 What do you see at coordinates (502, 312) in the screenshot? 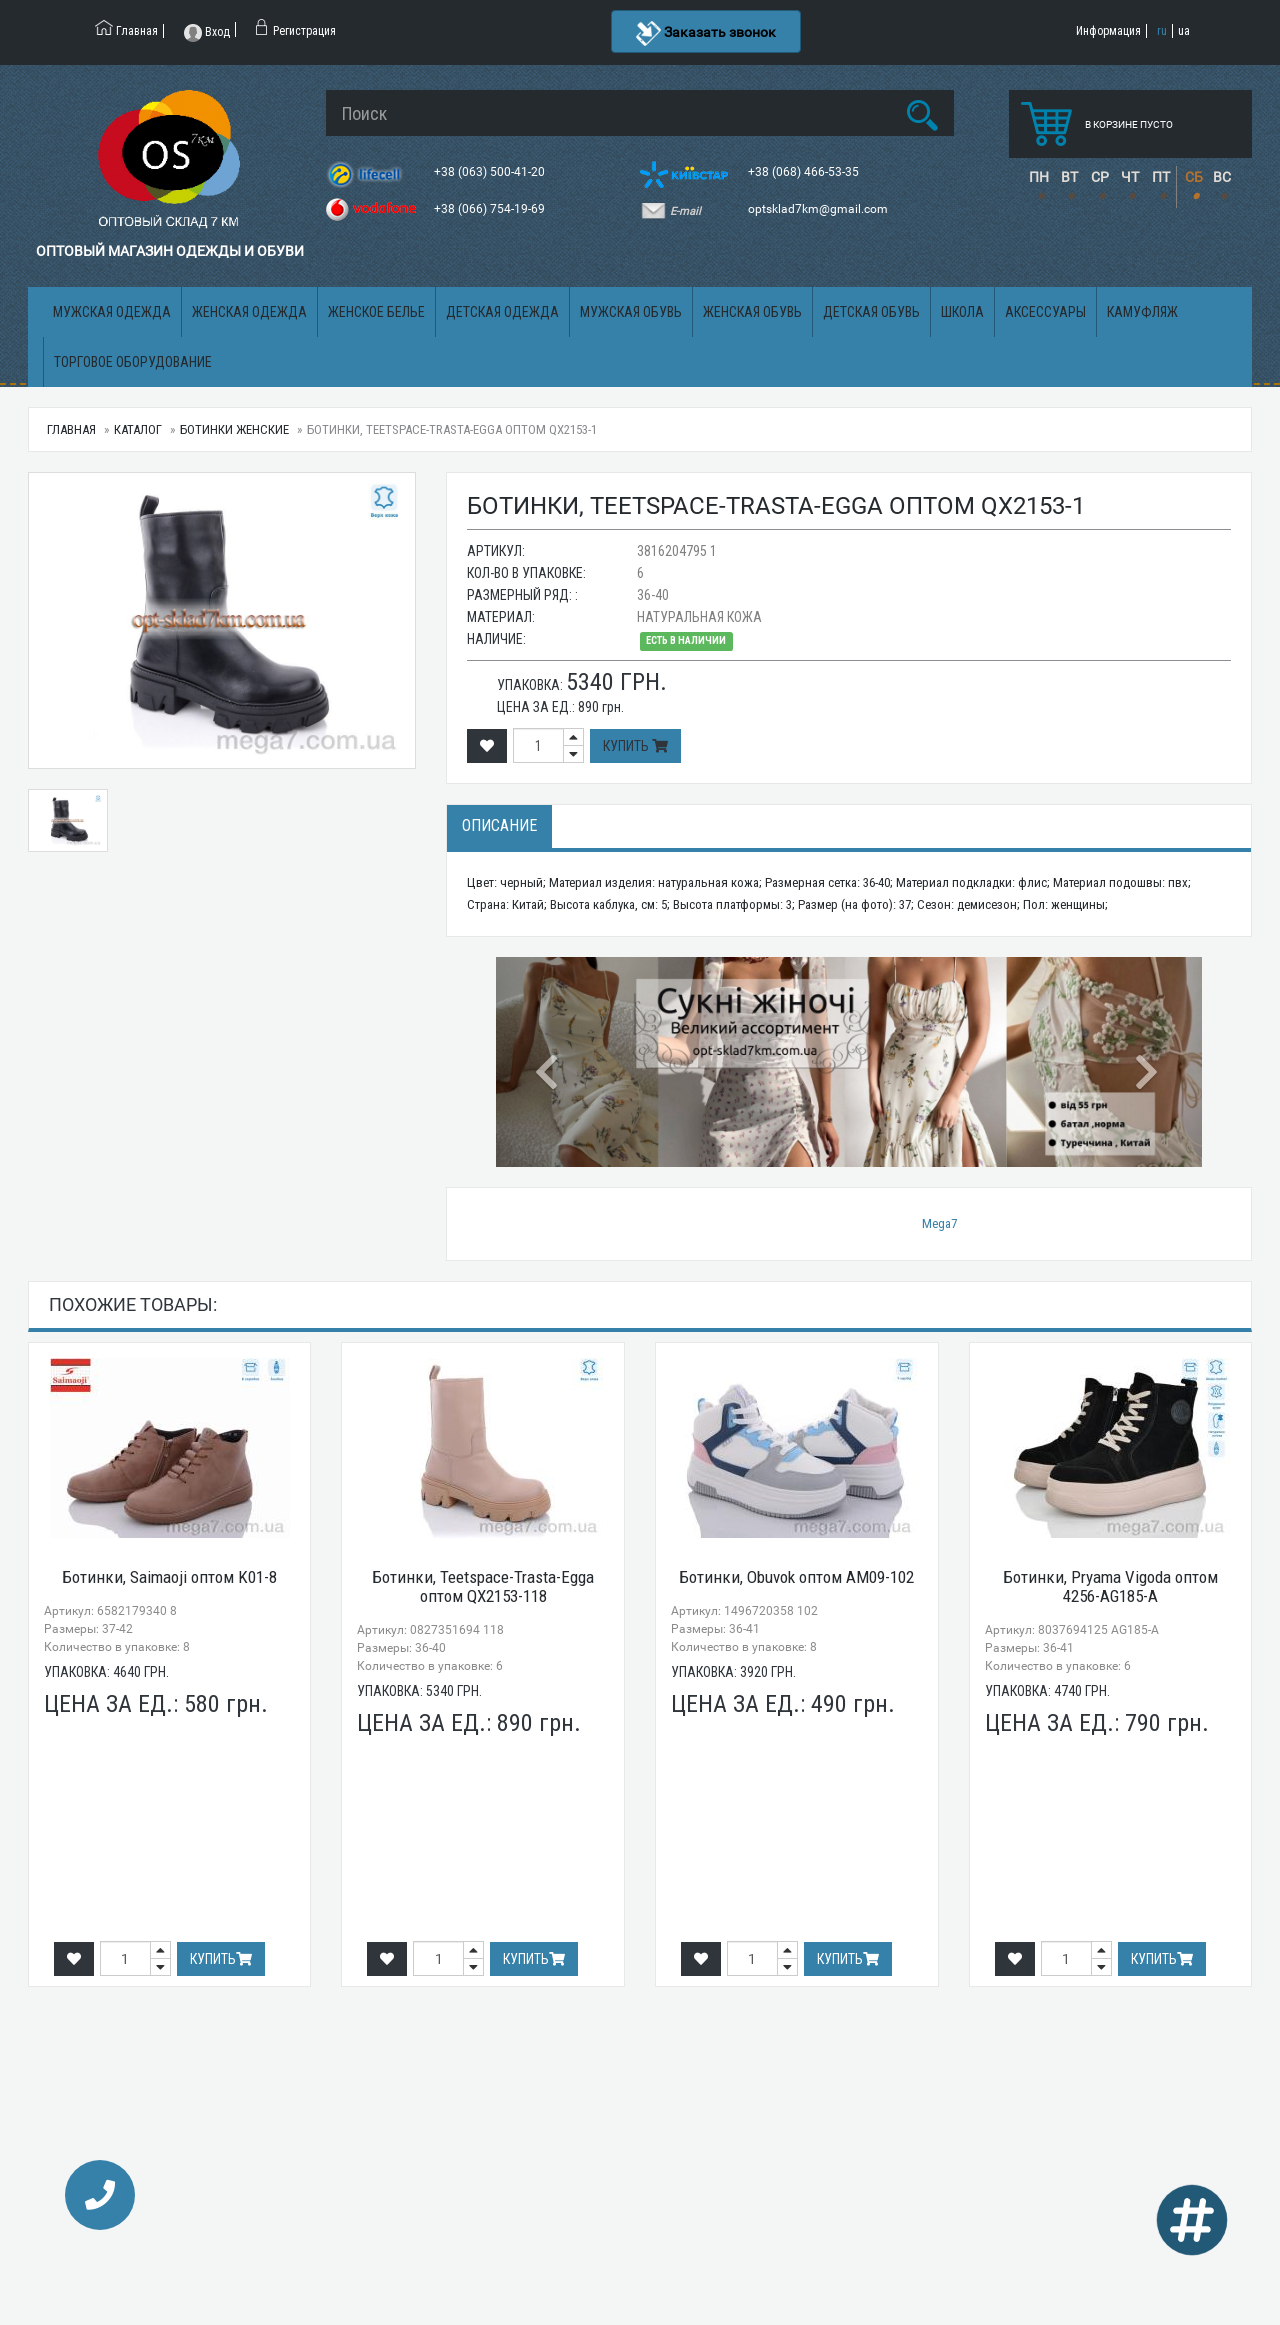
I see `Детская одежда` at bounding box center [502, 312].